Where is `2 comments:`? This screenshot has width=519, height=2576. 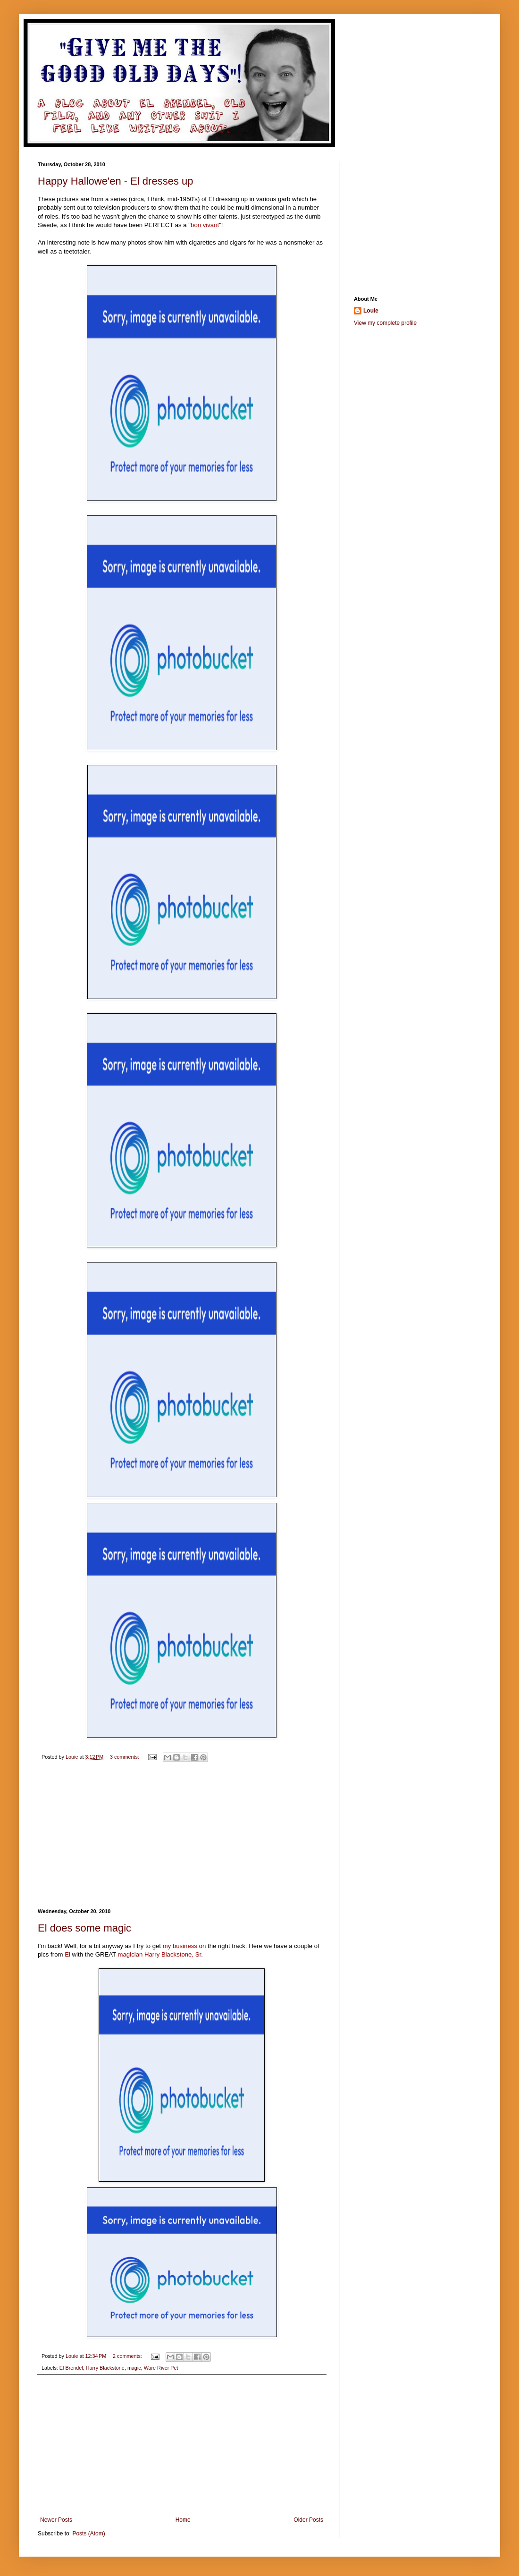 2 comments: is located at coordinates (128, 2356).